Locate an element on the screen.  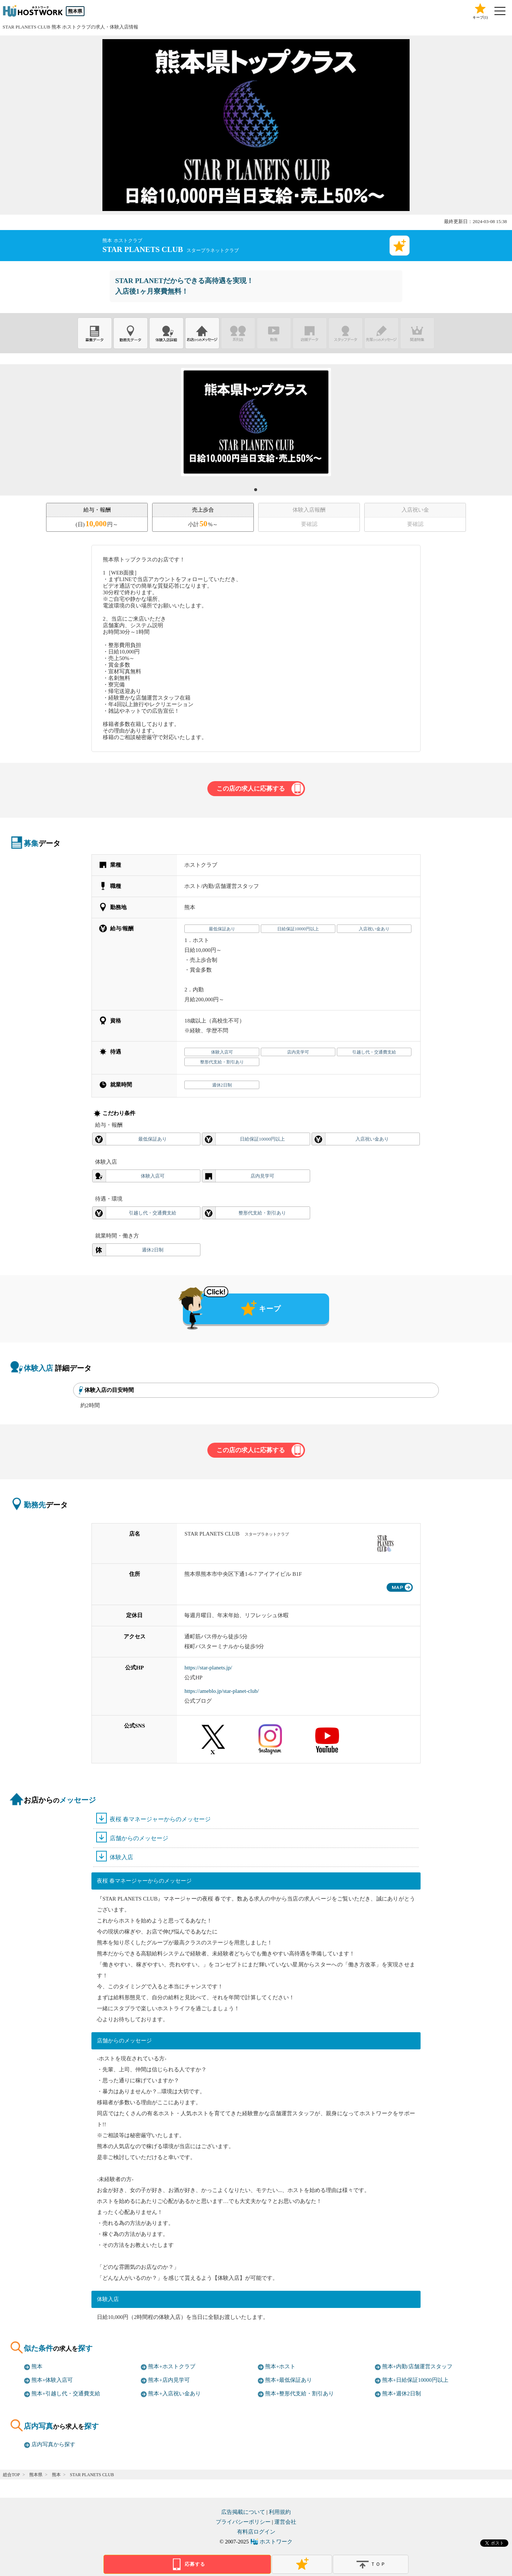
夜桜 春マネージャーからのメッセージ is located at coordinates (160, 1819).